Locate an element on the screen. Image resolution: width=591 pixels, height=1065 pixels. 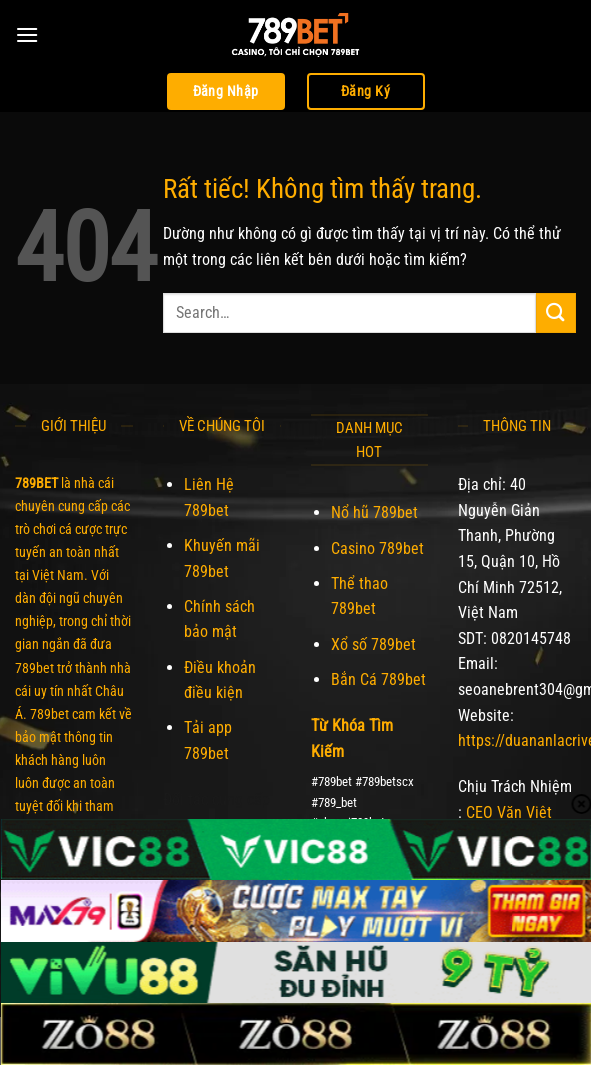
Xổ số 789bet is located at coordinates (373, 644).